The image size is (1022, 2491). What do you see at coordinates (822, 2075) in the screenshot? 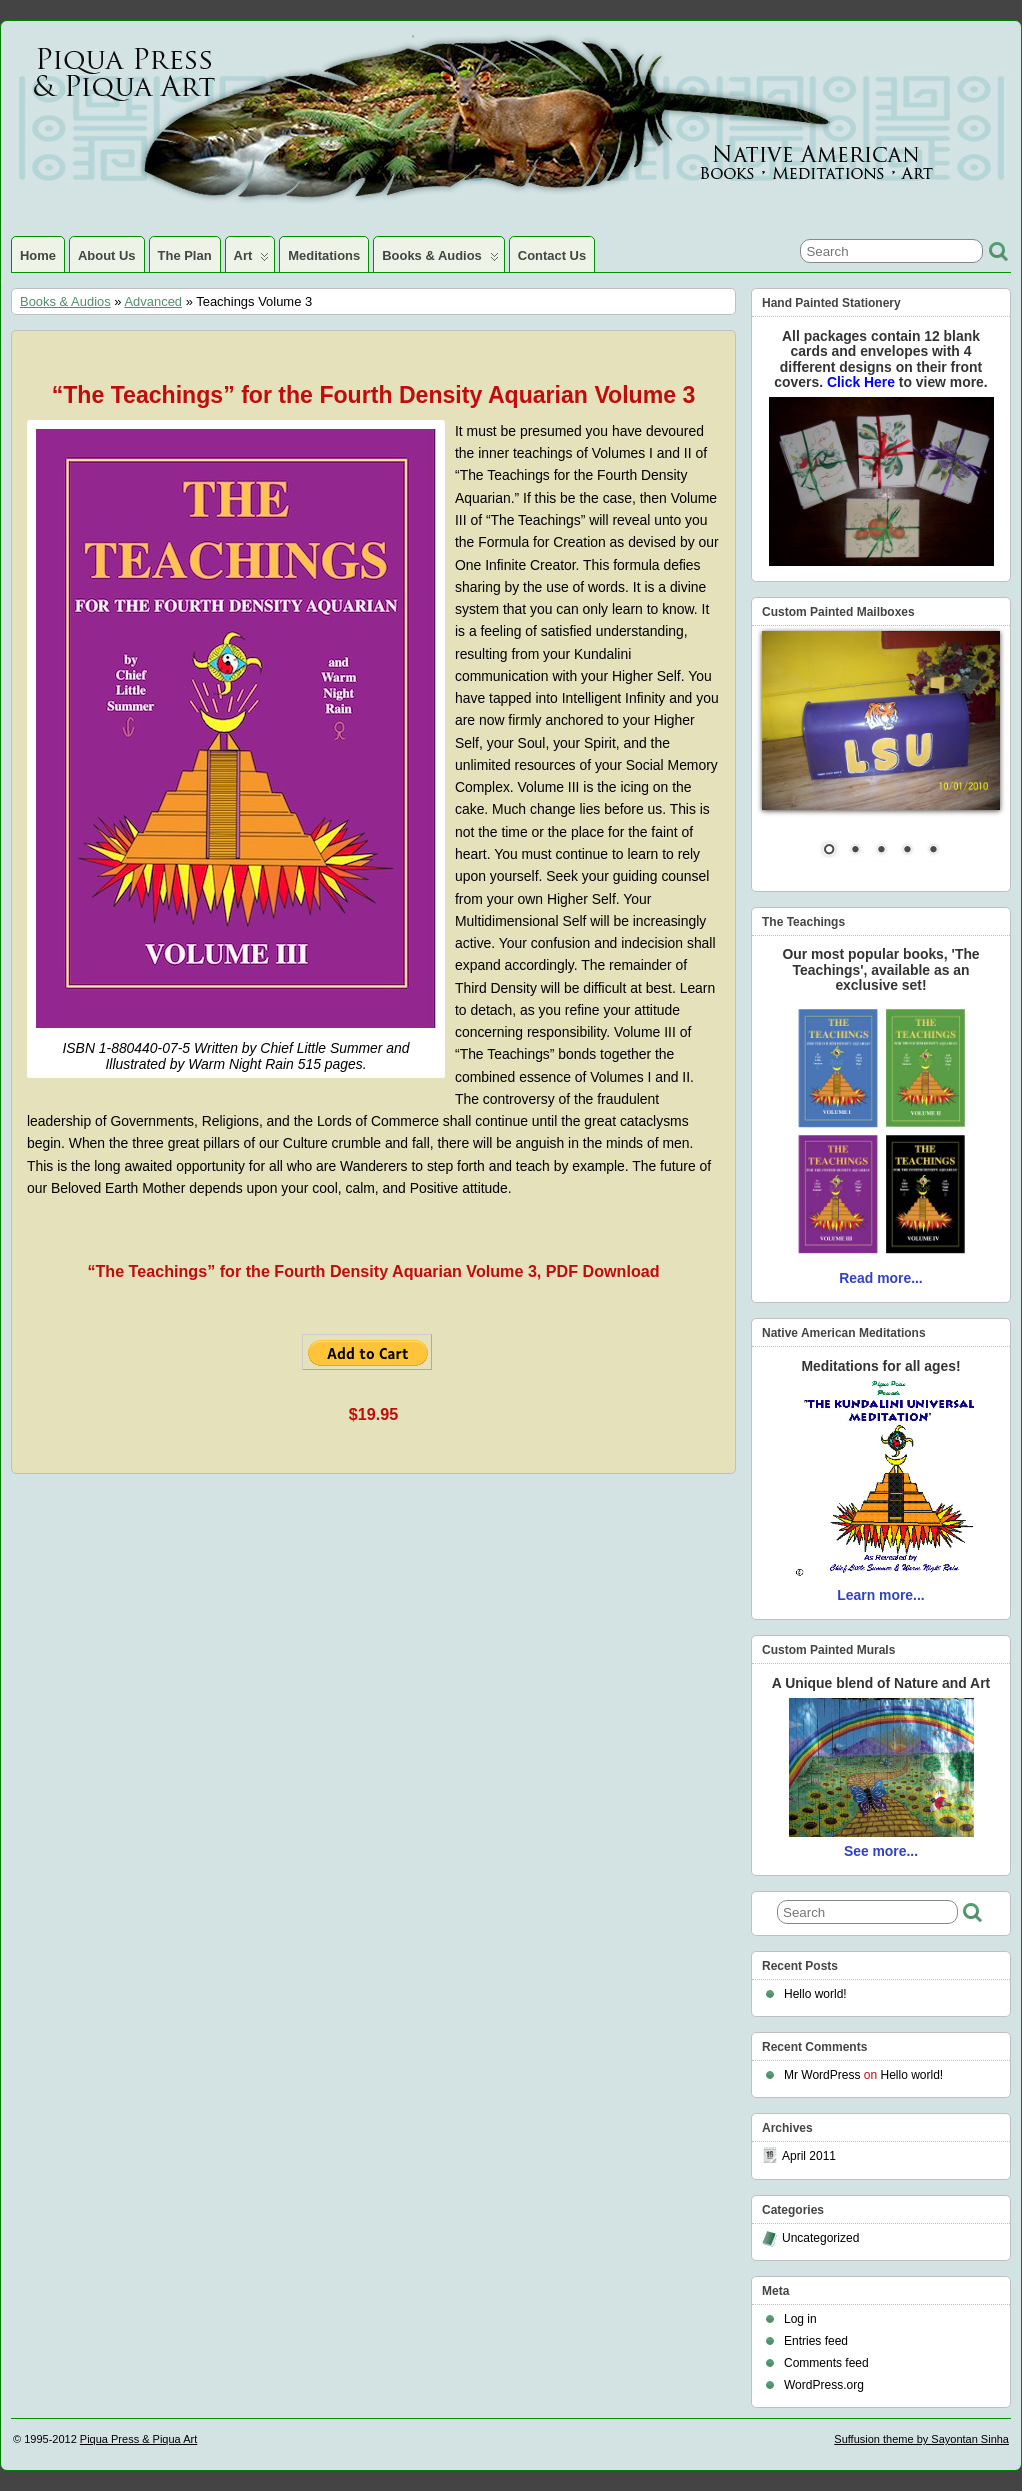
I see `Mr WordPress` at bounding box center [822, 2075].